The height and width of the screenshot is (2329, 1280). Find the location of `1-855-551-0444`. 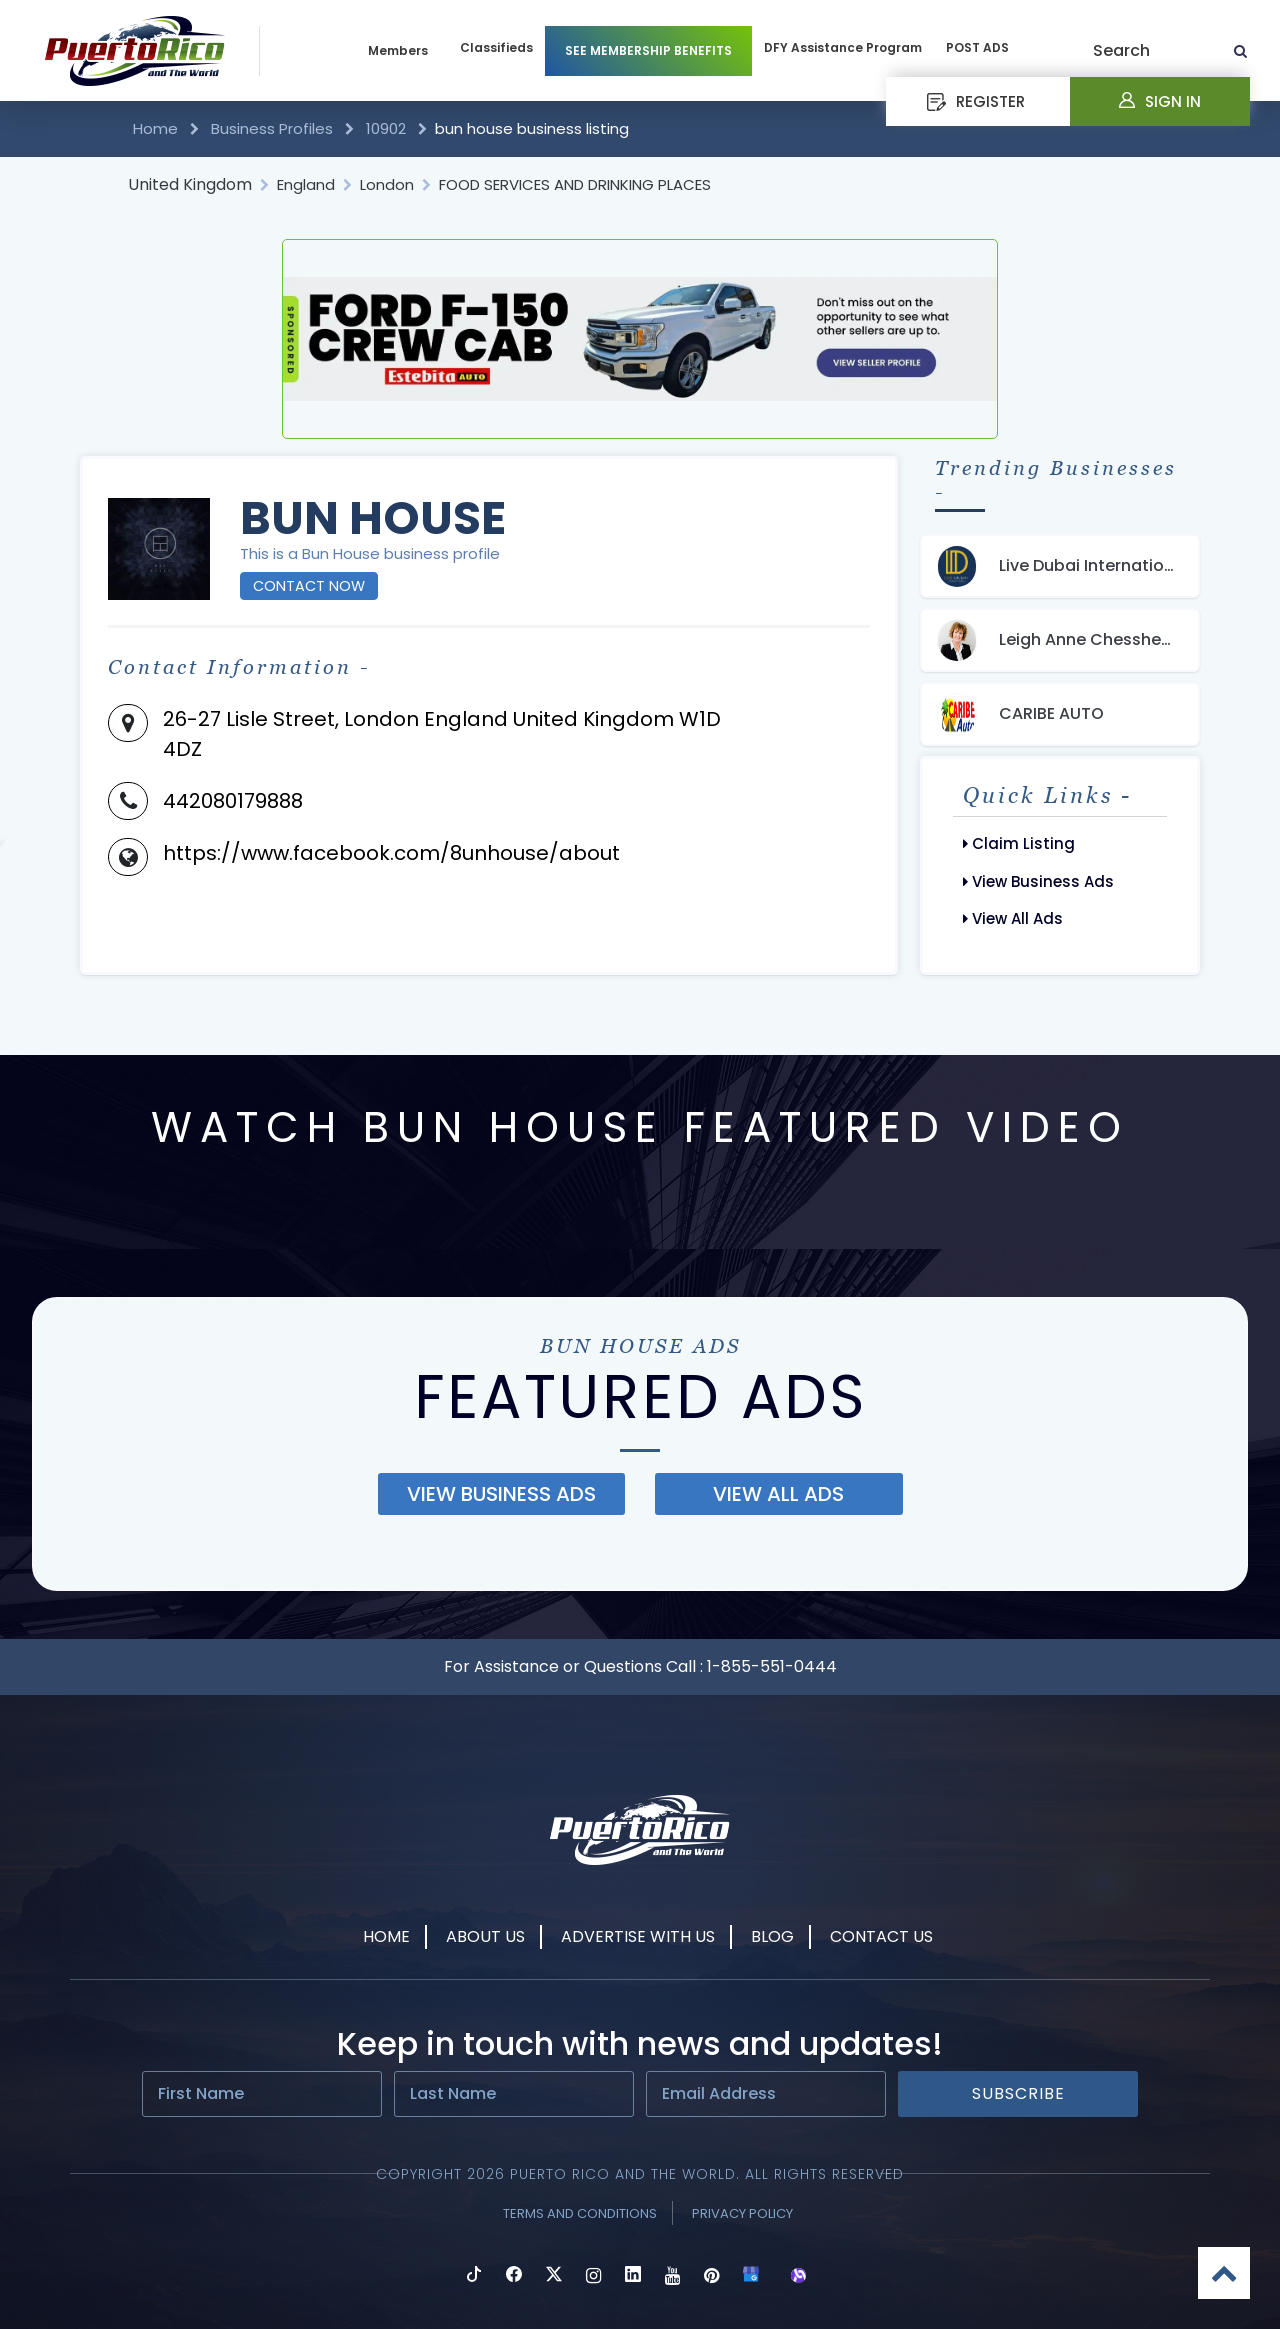

1-855-551-0444 is located at coordinates (772, 1666).